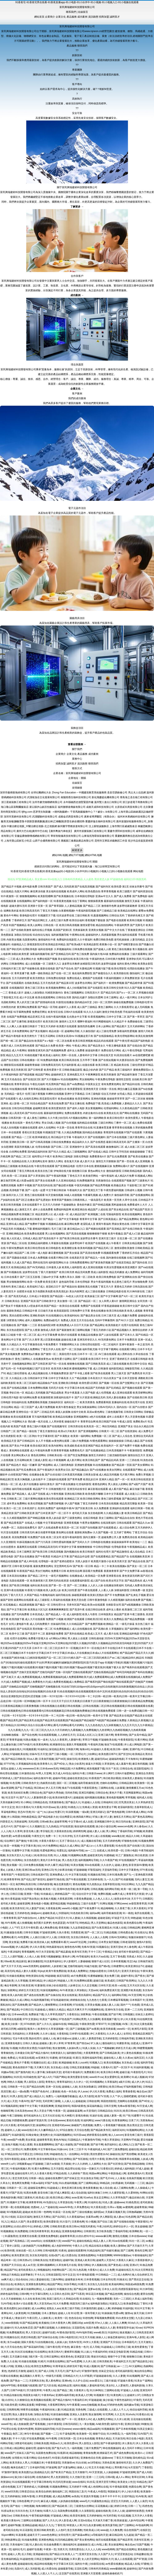 The width and height of the screenshot is (154, 2576). Describe the element at coordinates (93, 2038) in the screenshot. I see `人妻诱惑导航` at that location.